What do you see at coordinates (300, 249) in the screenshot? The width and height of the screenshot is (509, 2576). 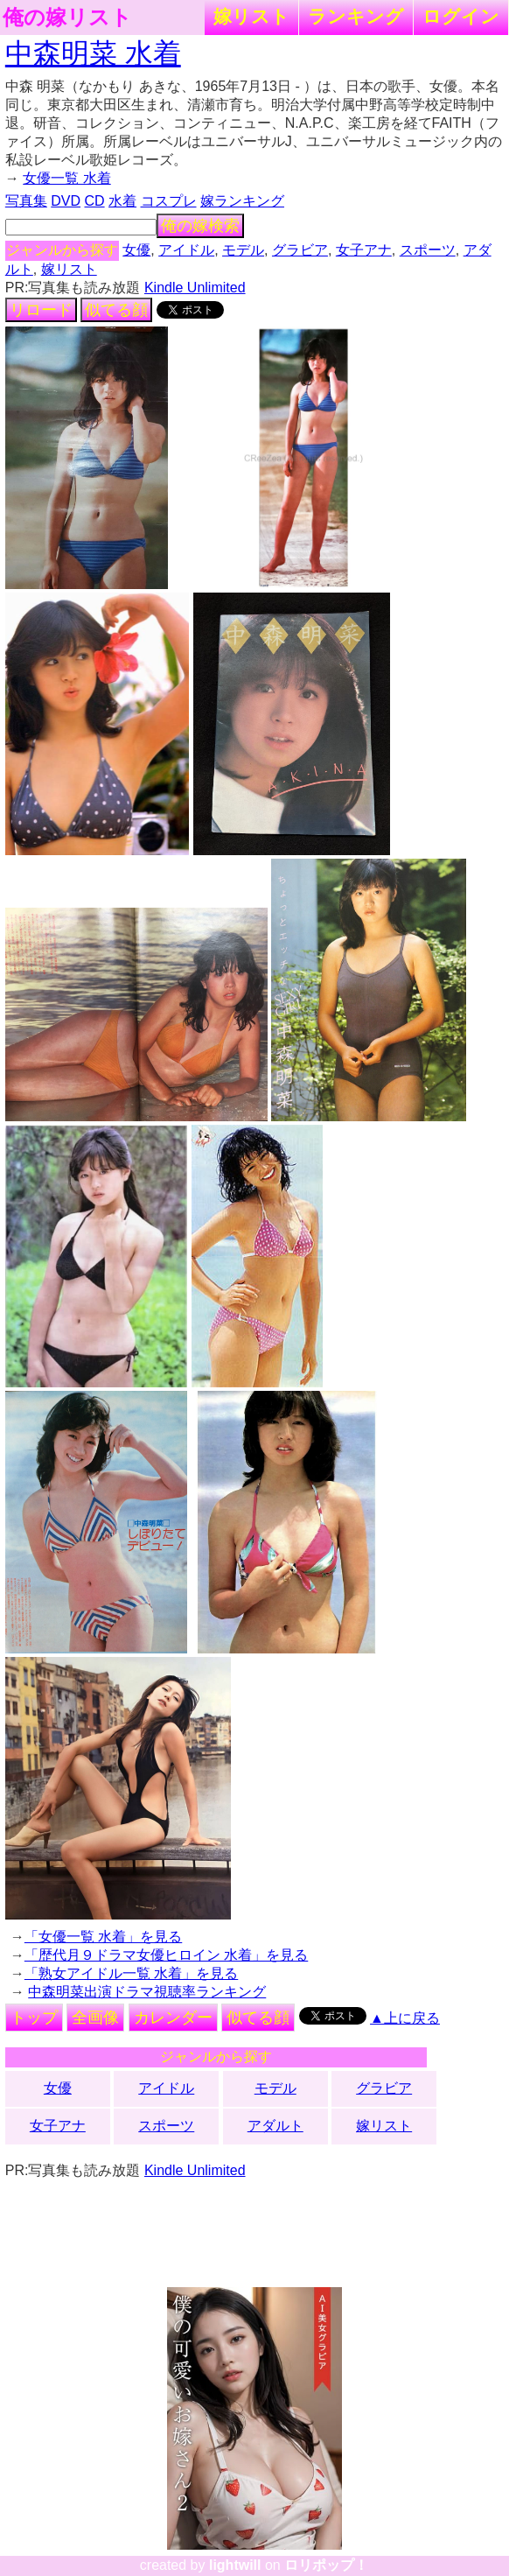 I see `グラビア` at bounding box center [300, 249].